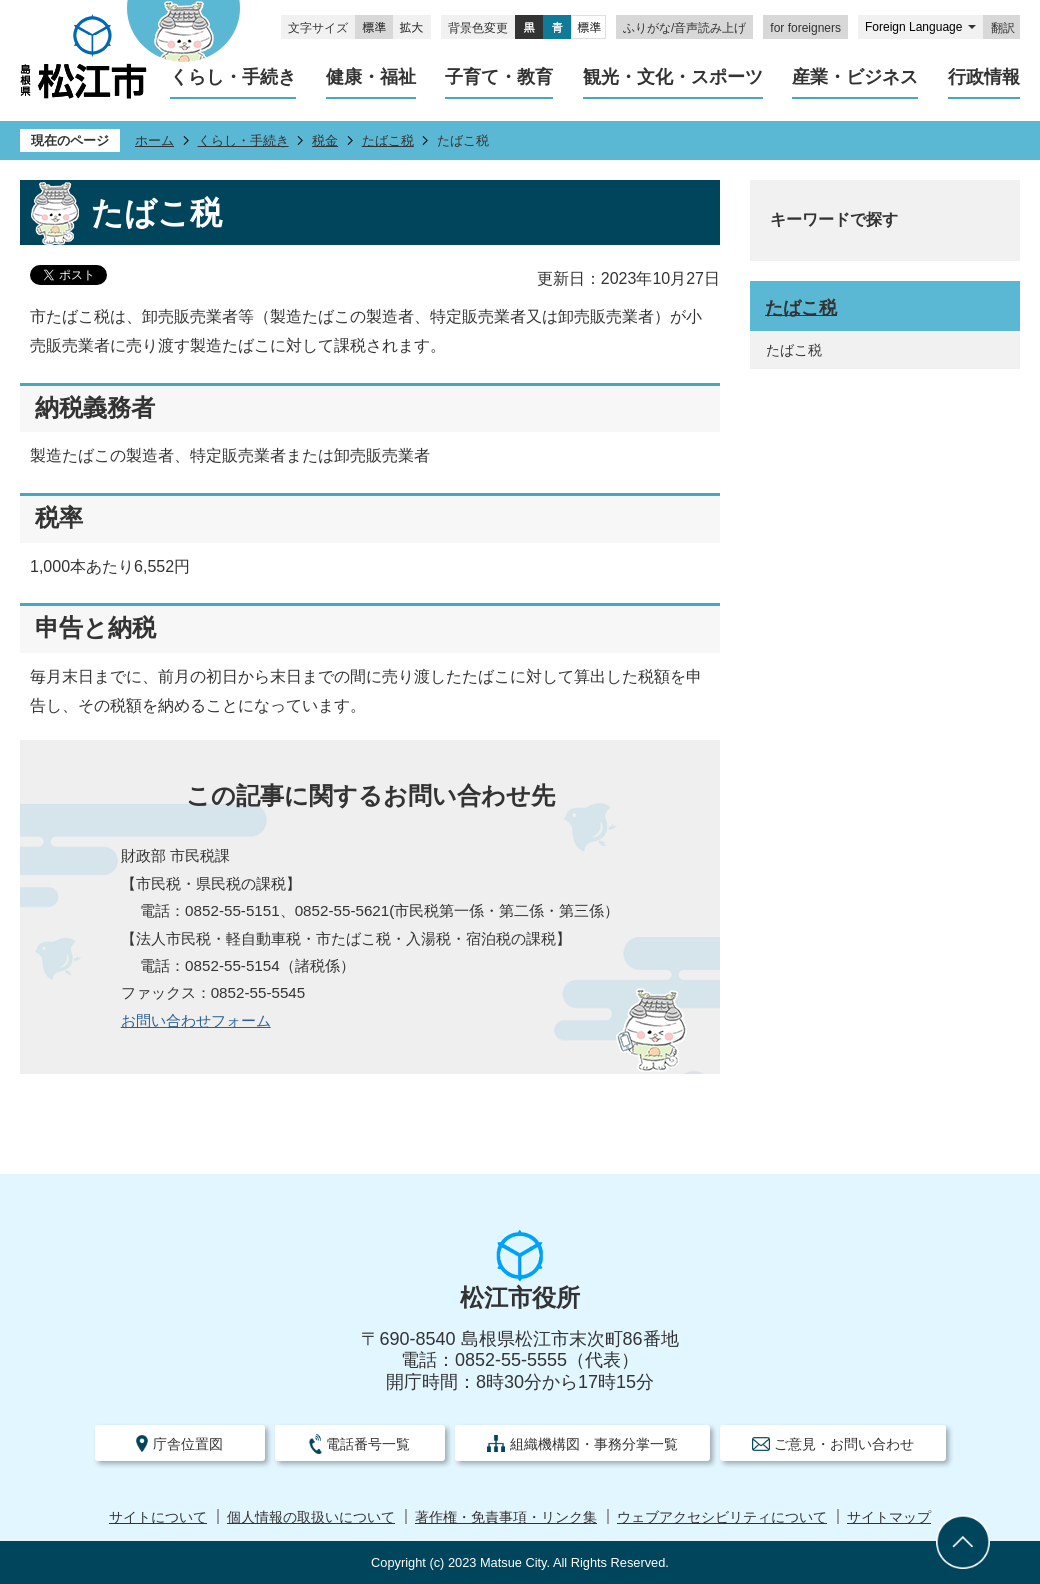 The height and width of the screenshot is (1584, 1040). I want to click on お問い合わせフォーム, so click(196, 1020).